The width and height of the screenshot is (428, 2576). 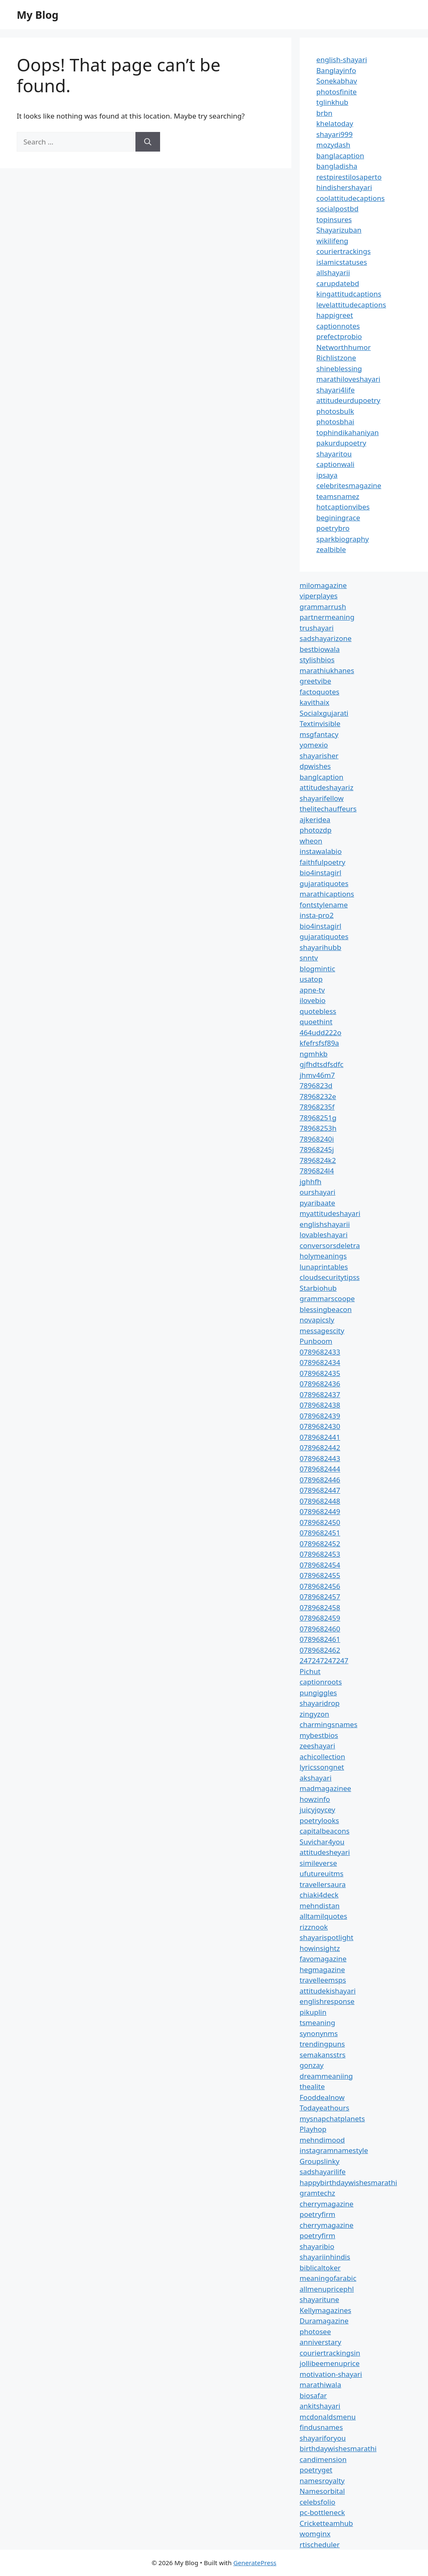 I want to click on synonynms, so click(x=319, y=2033).